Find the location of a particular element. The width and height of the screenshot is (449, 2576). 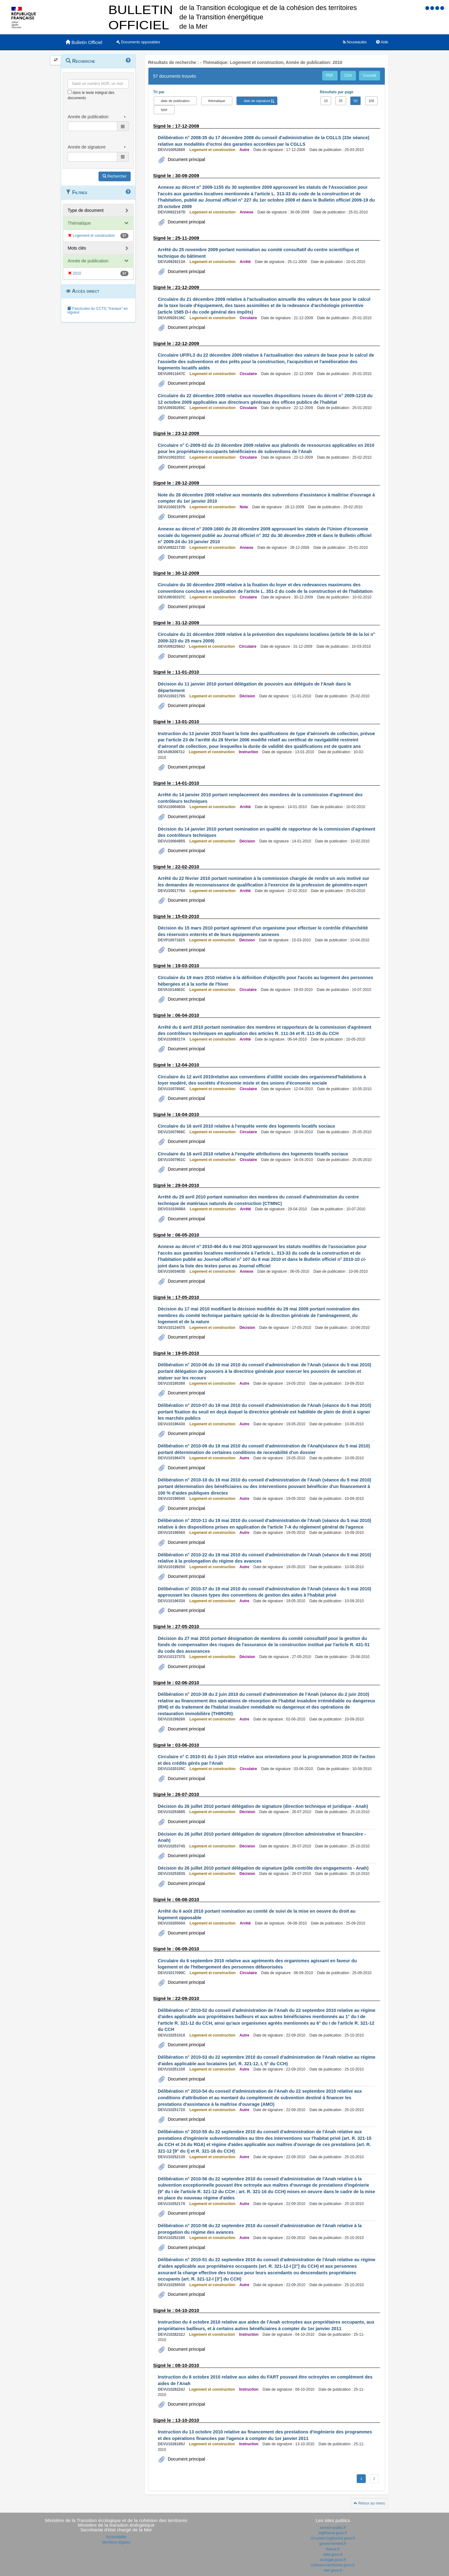

CSV is located at coordinates (348, 75).